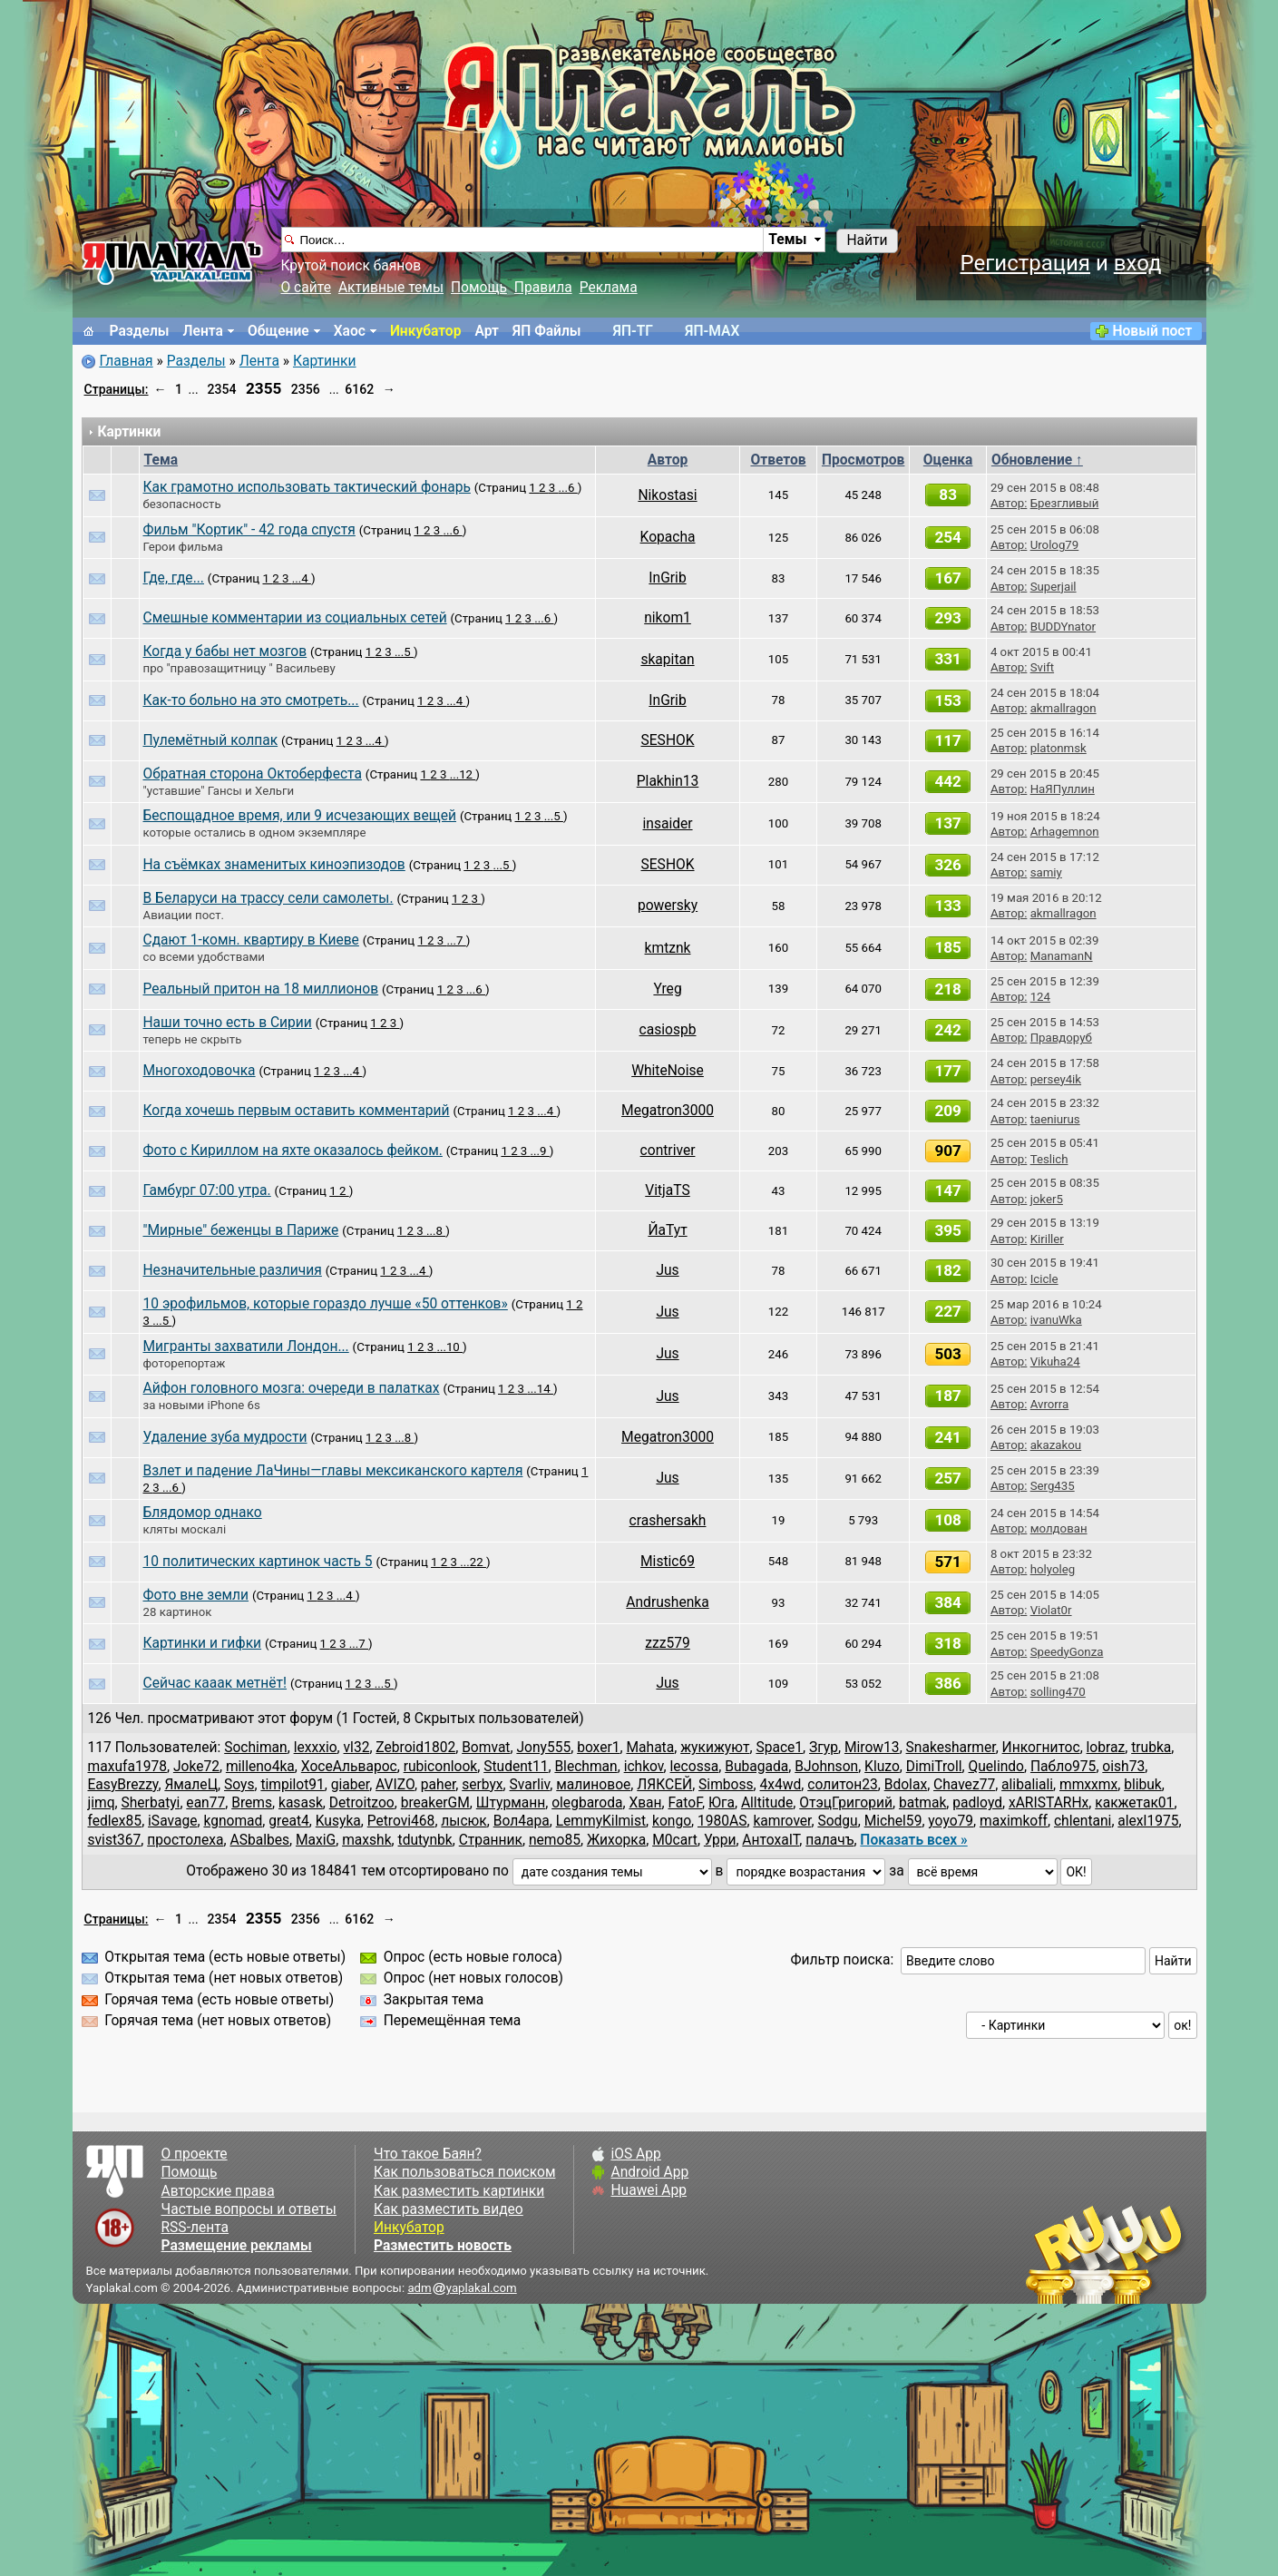 The image size is (1278, 2576). I want to click on giaber, so click(350, 1785).